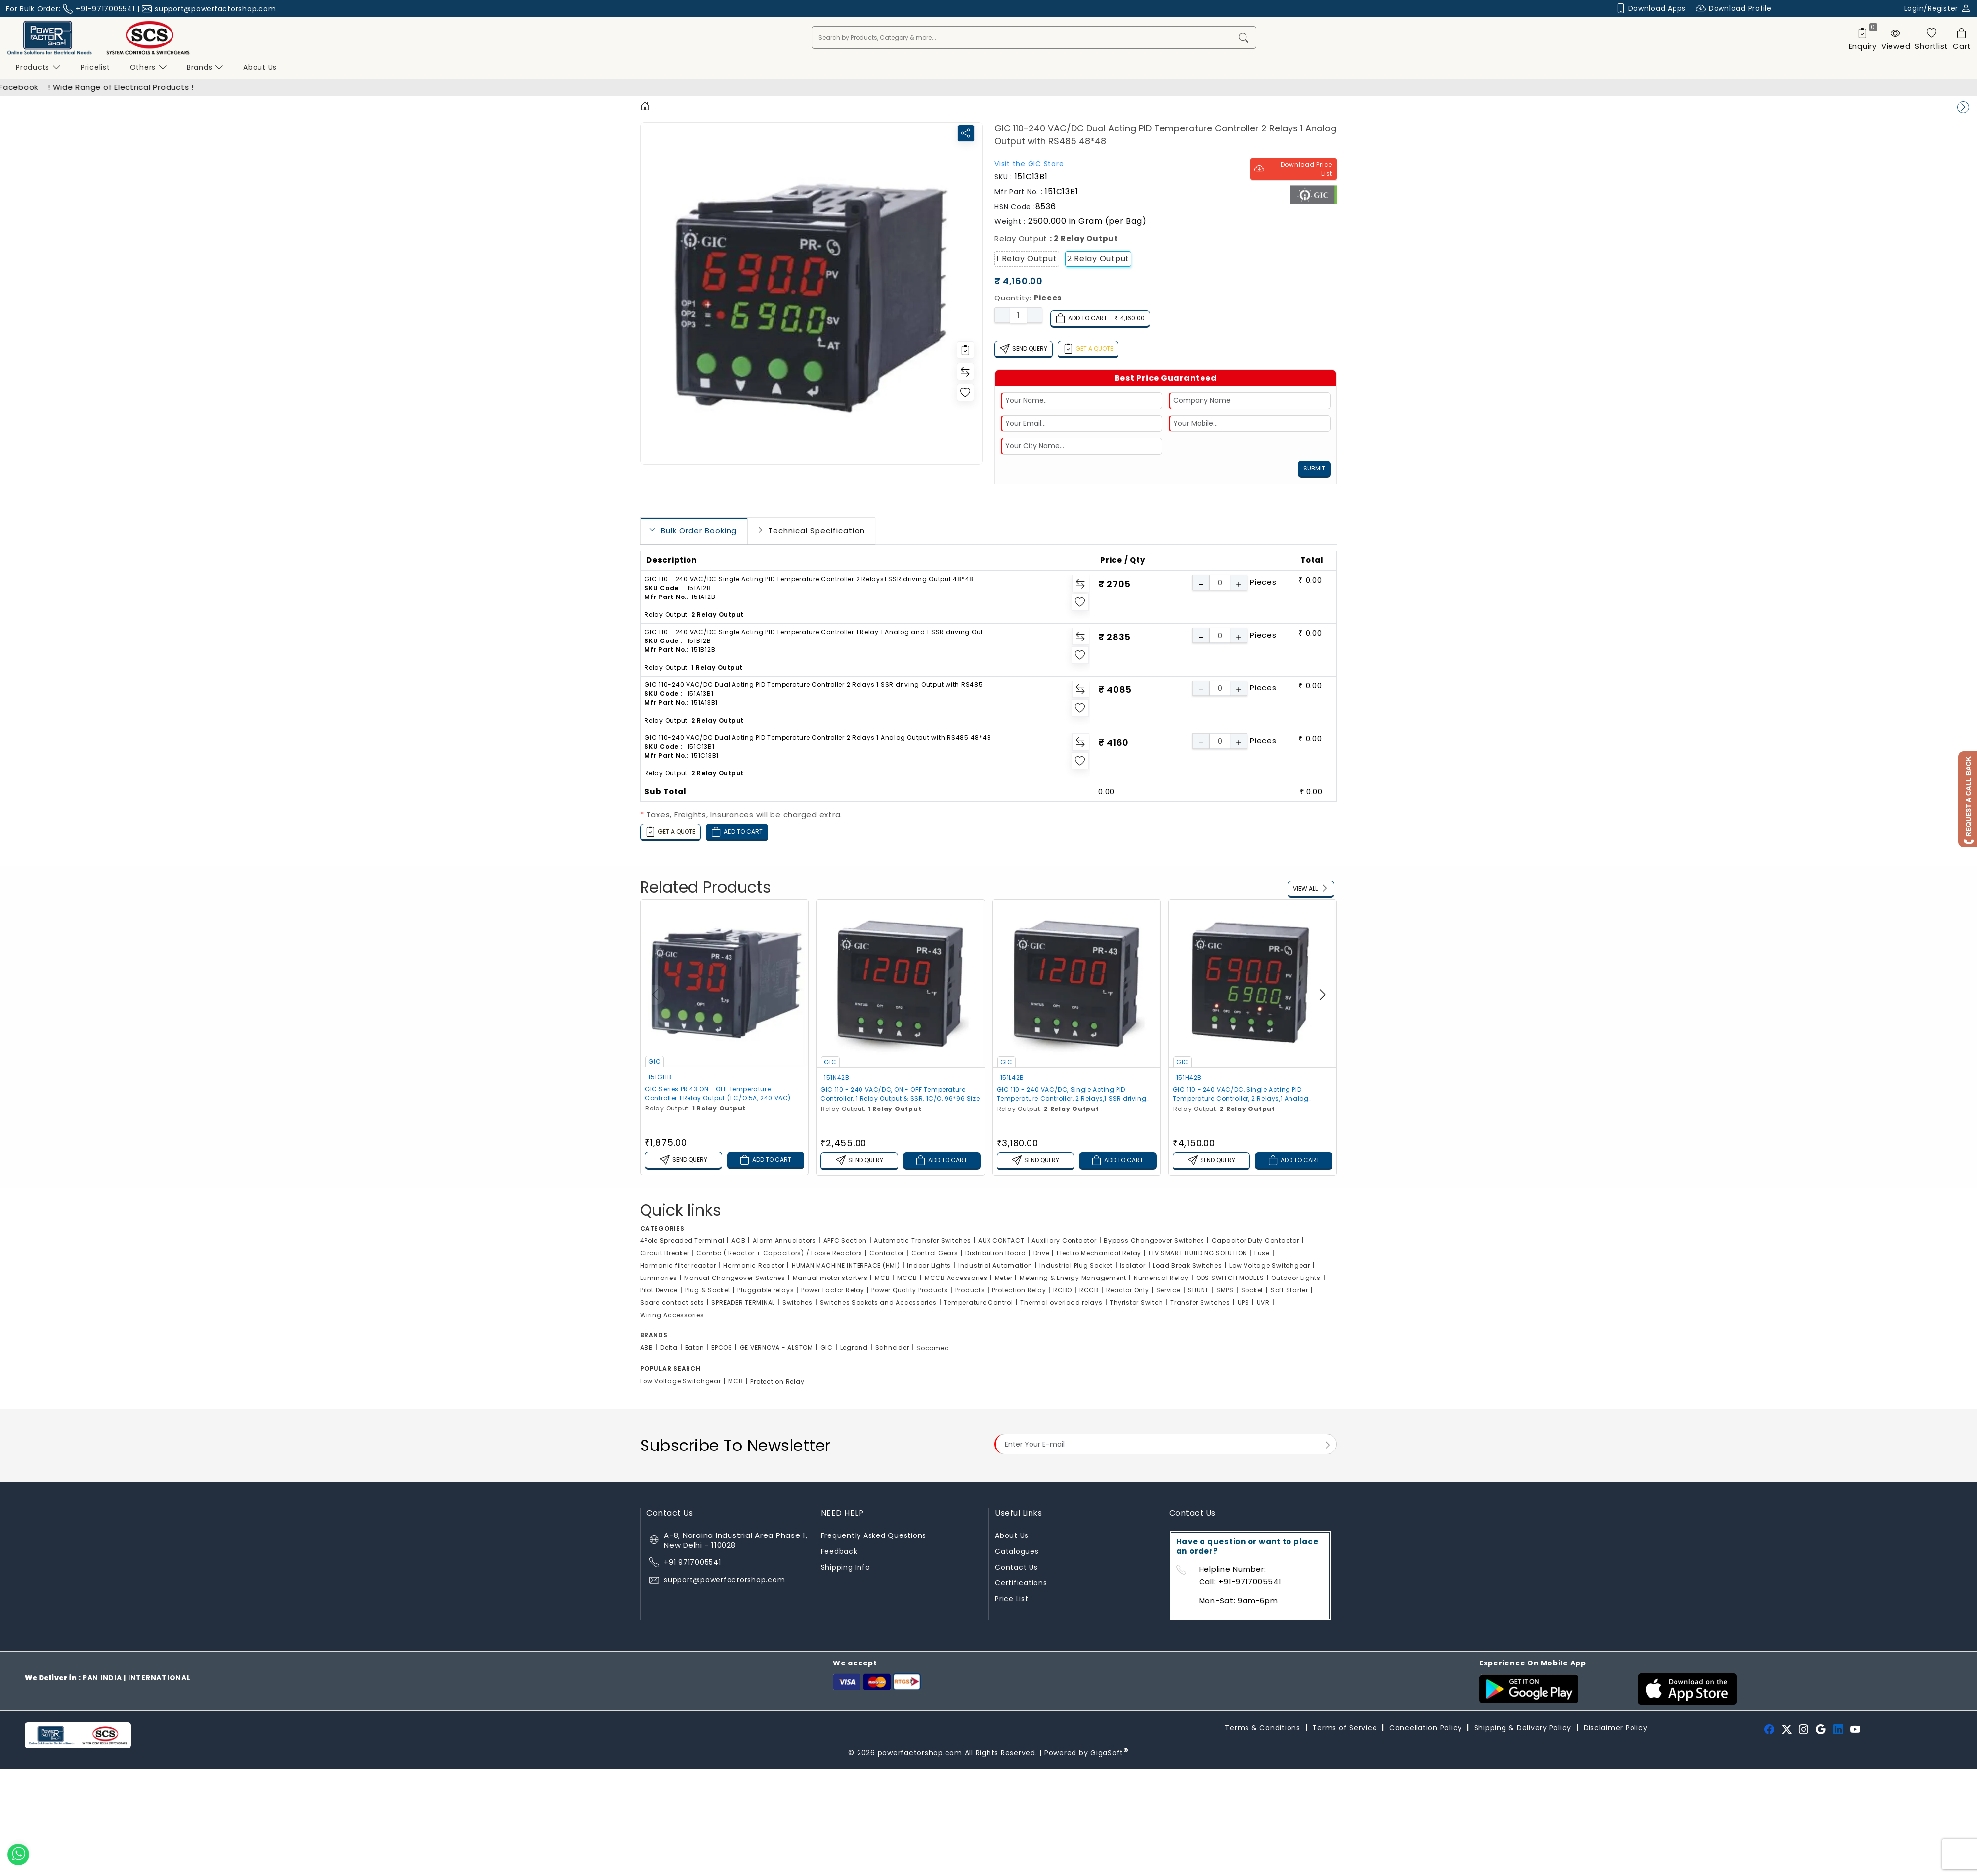 Image resolution: width=1977 pixels, height=1876 pixels. Describe the element at coordinates (738, 1240) in the screenshot. I see `ACB` at that location.